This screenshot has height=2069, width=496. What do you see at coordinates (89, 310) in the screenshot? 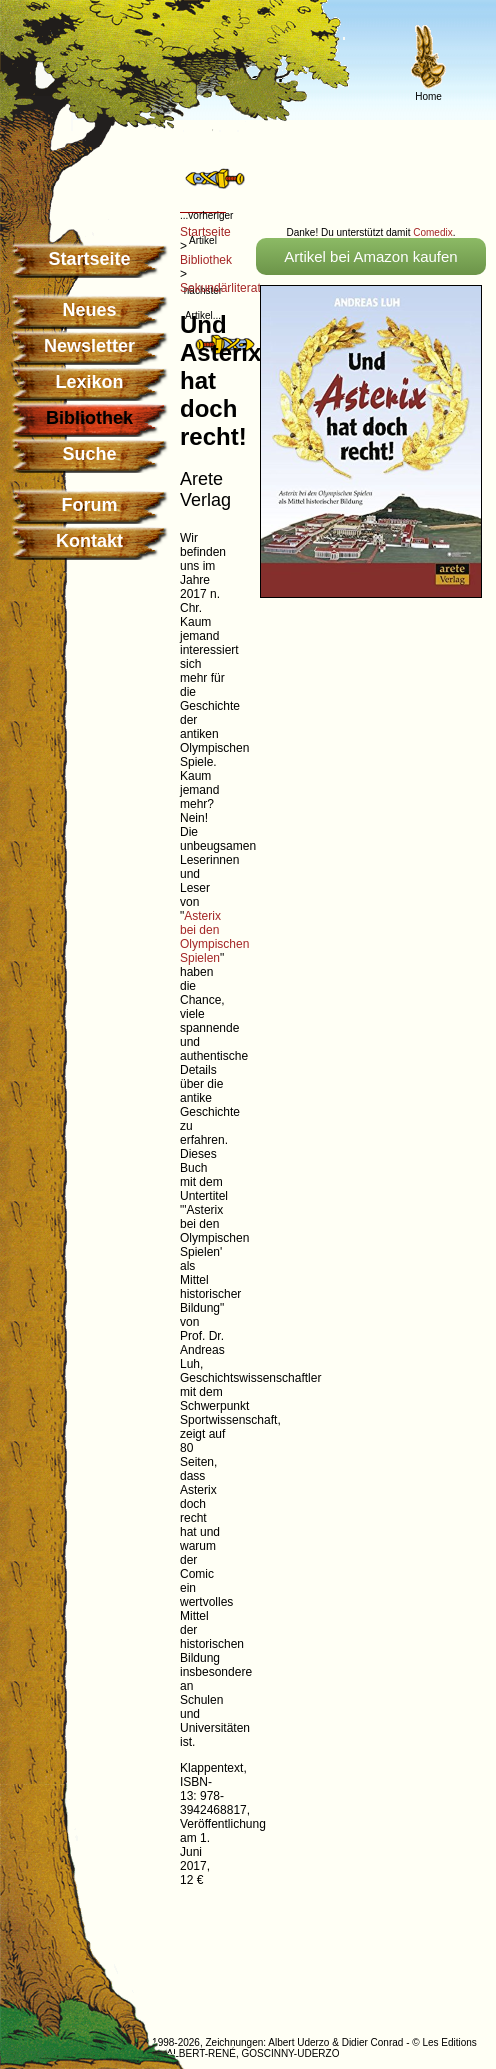
I see `Neues` at bounding box center [89, 310].